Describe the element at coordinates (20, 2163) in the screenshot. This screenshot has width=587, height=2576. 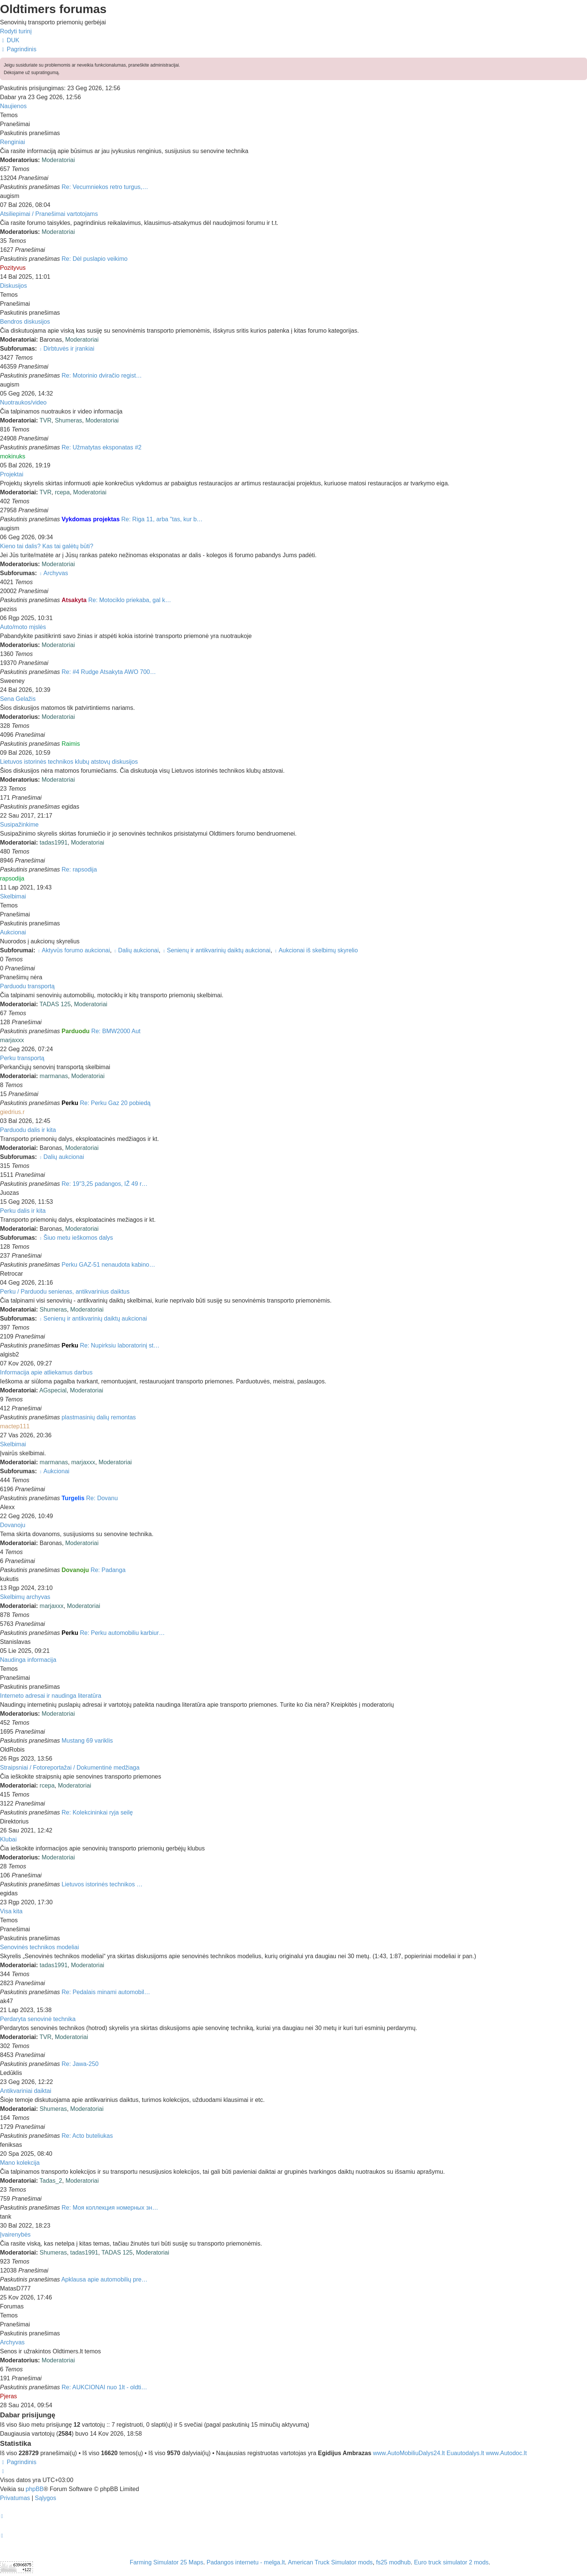
I see `Mano kolekcija` at that location.